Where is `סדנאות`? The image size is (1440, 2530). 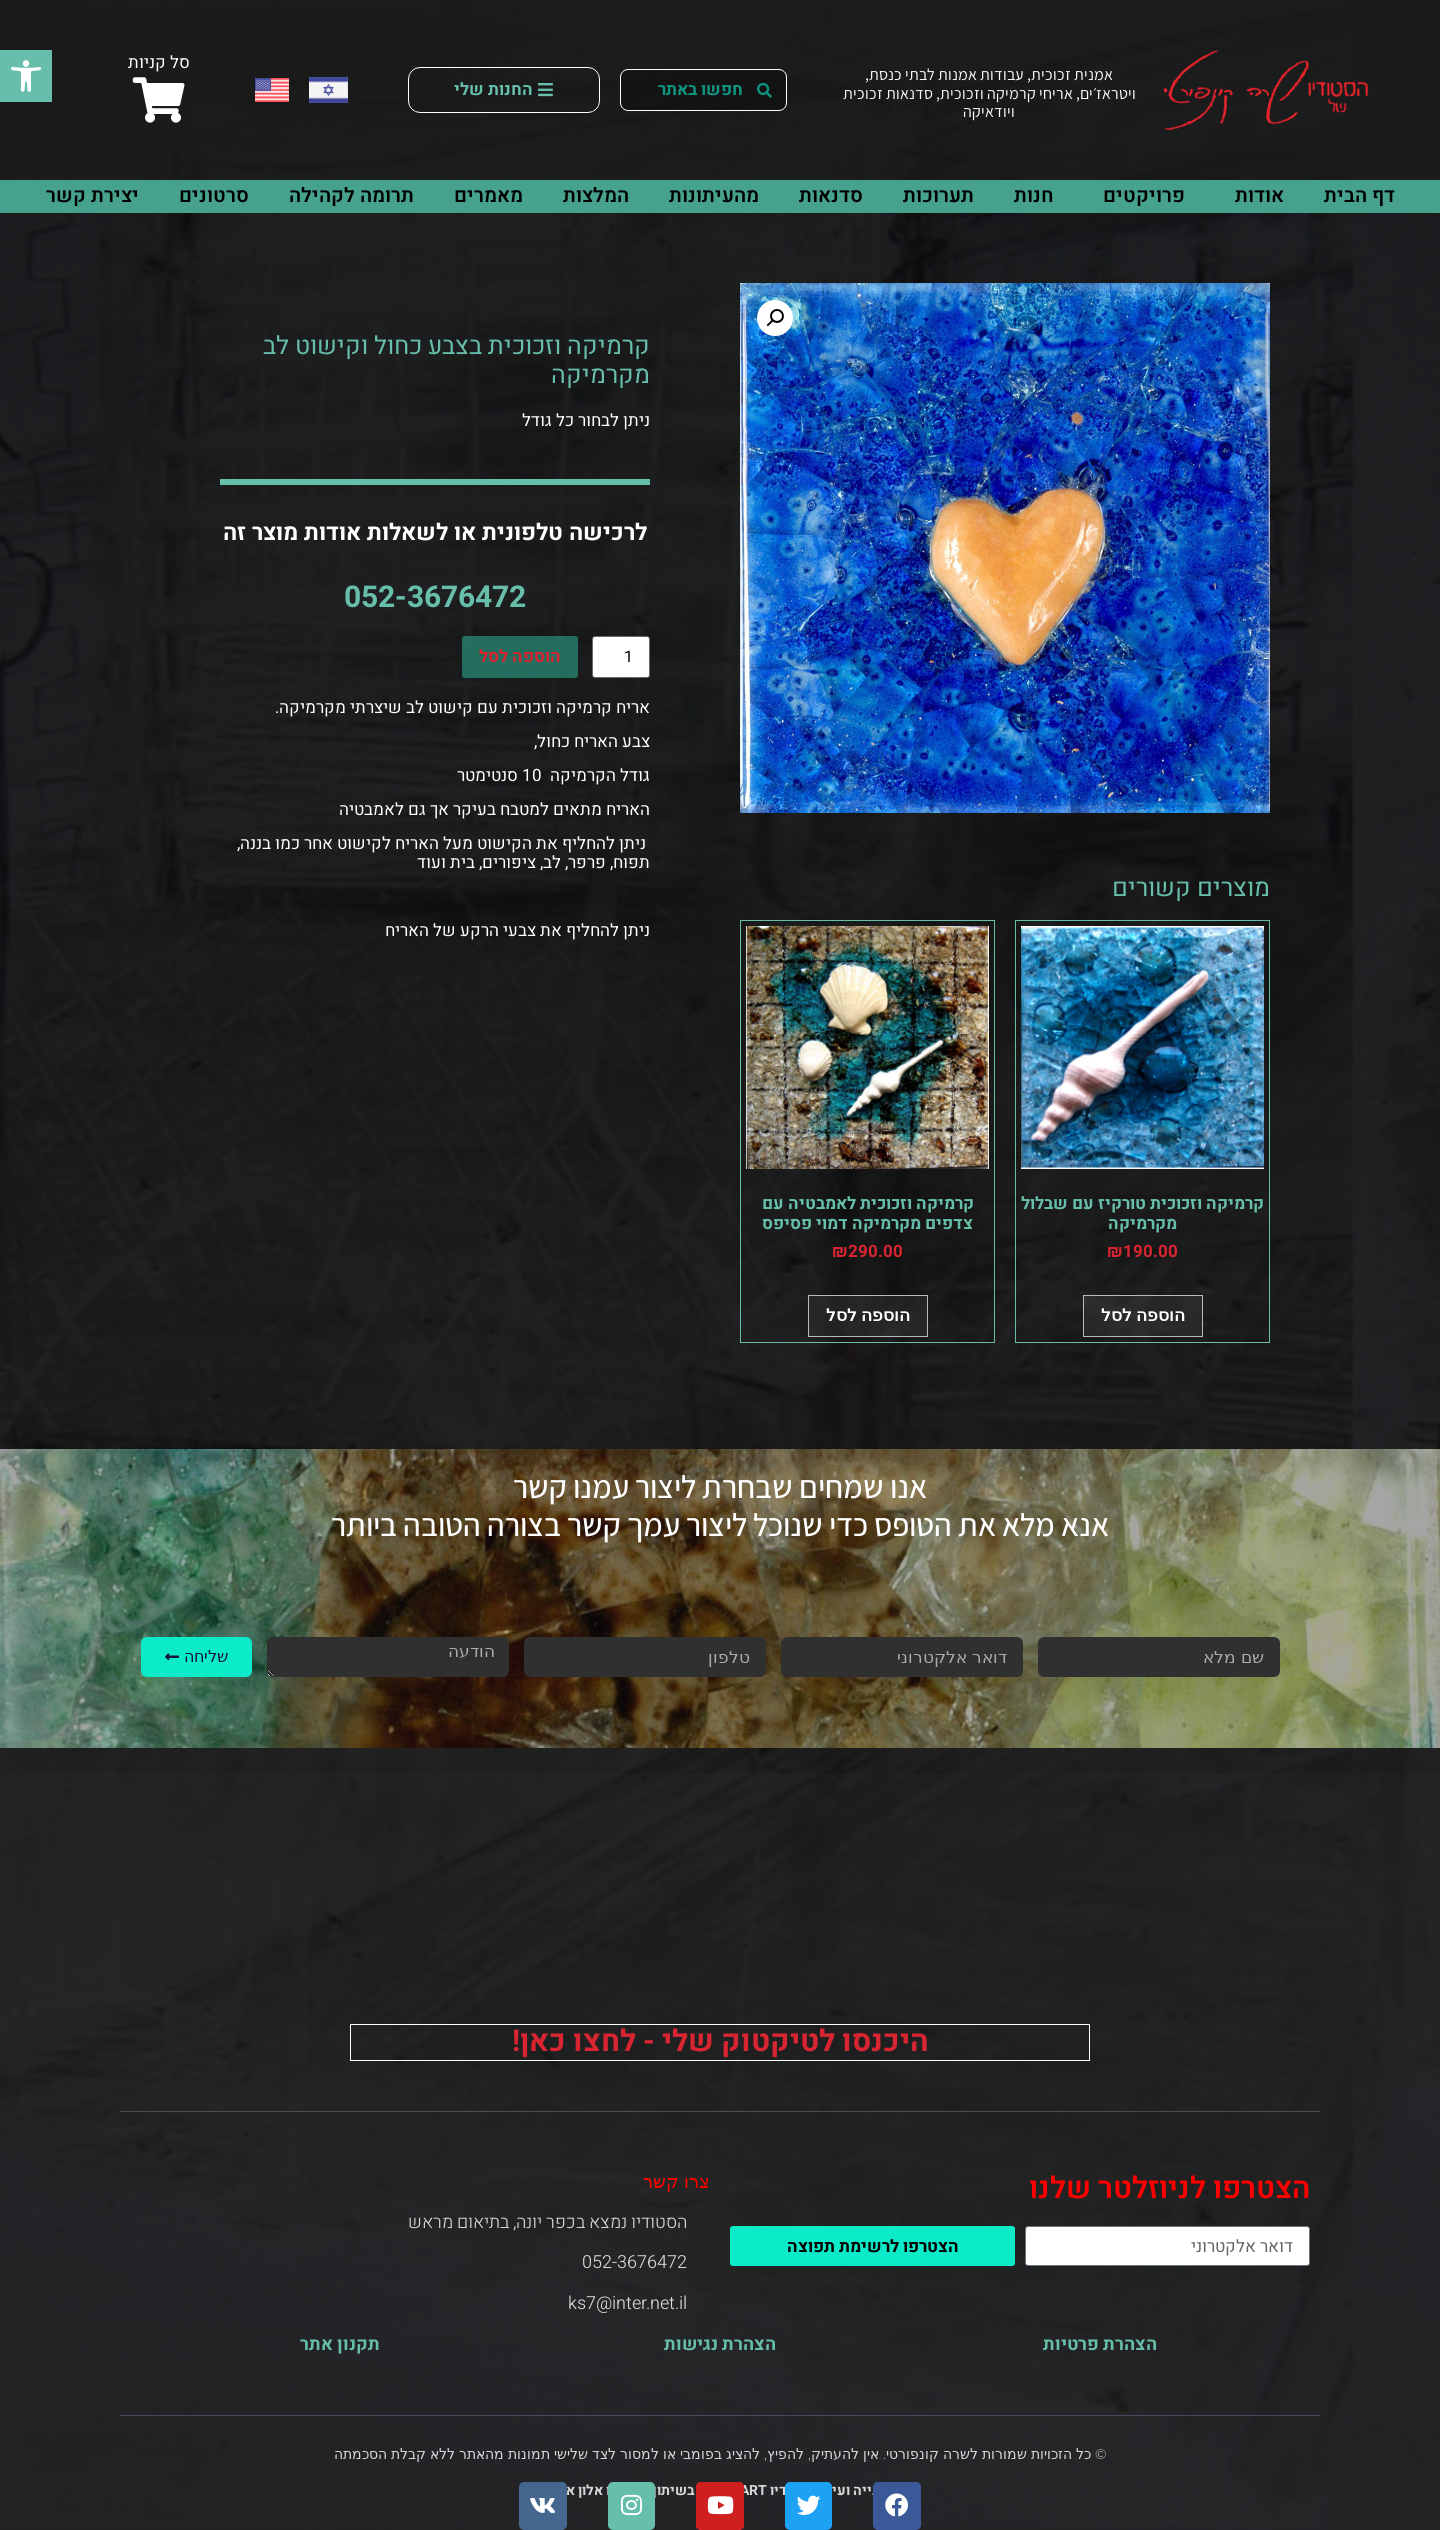 סדנאות is located at coordinates (831, 195).